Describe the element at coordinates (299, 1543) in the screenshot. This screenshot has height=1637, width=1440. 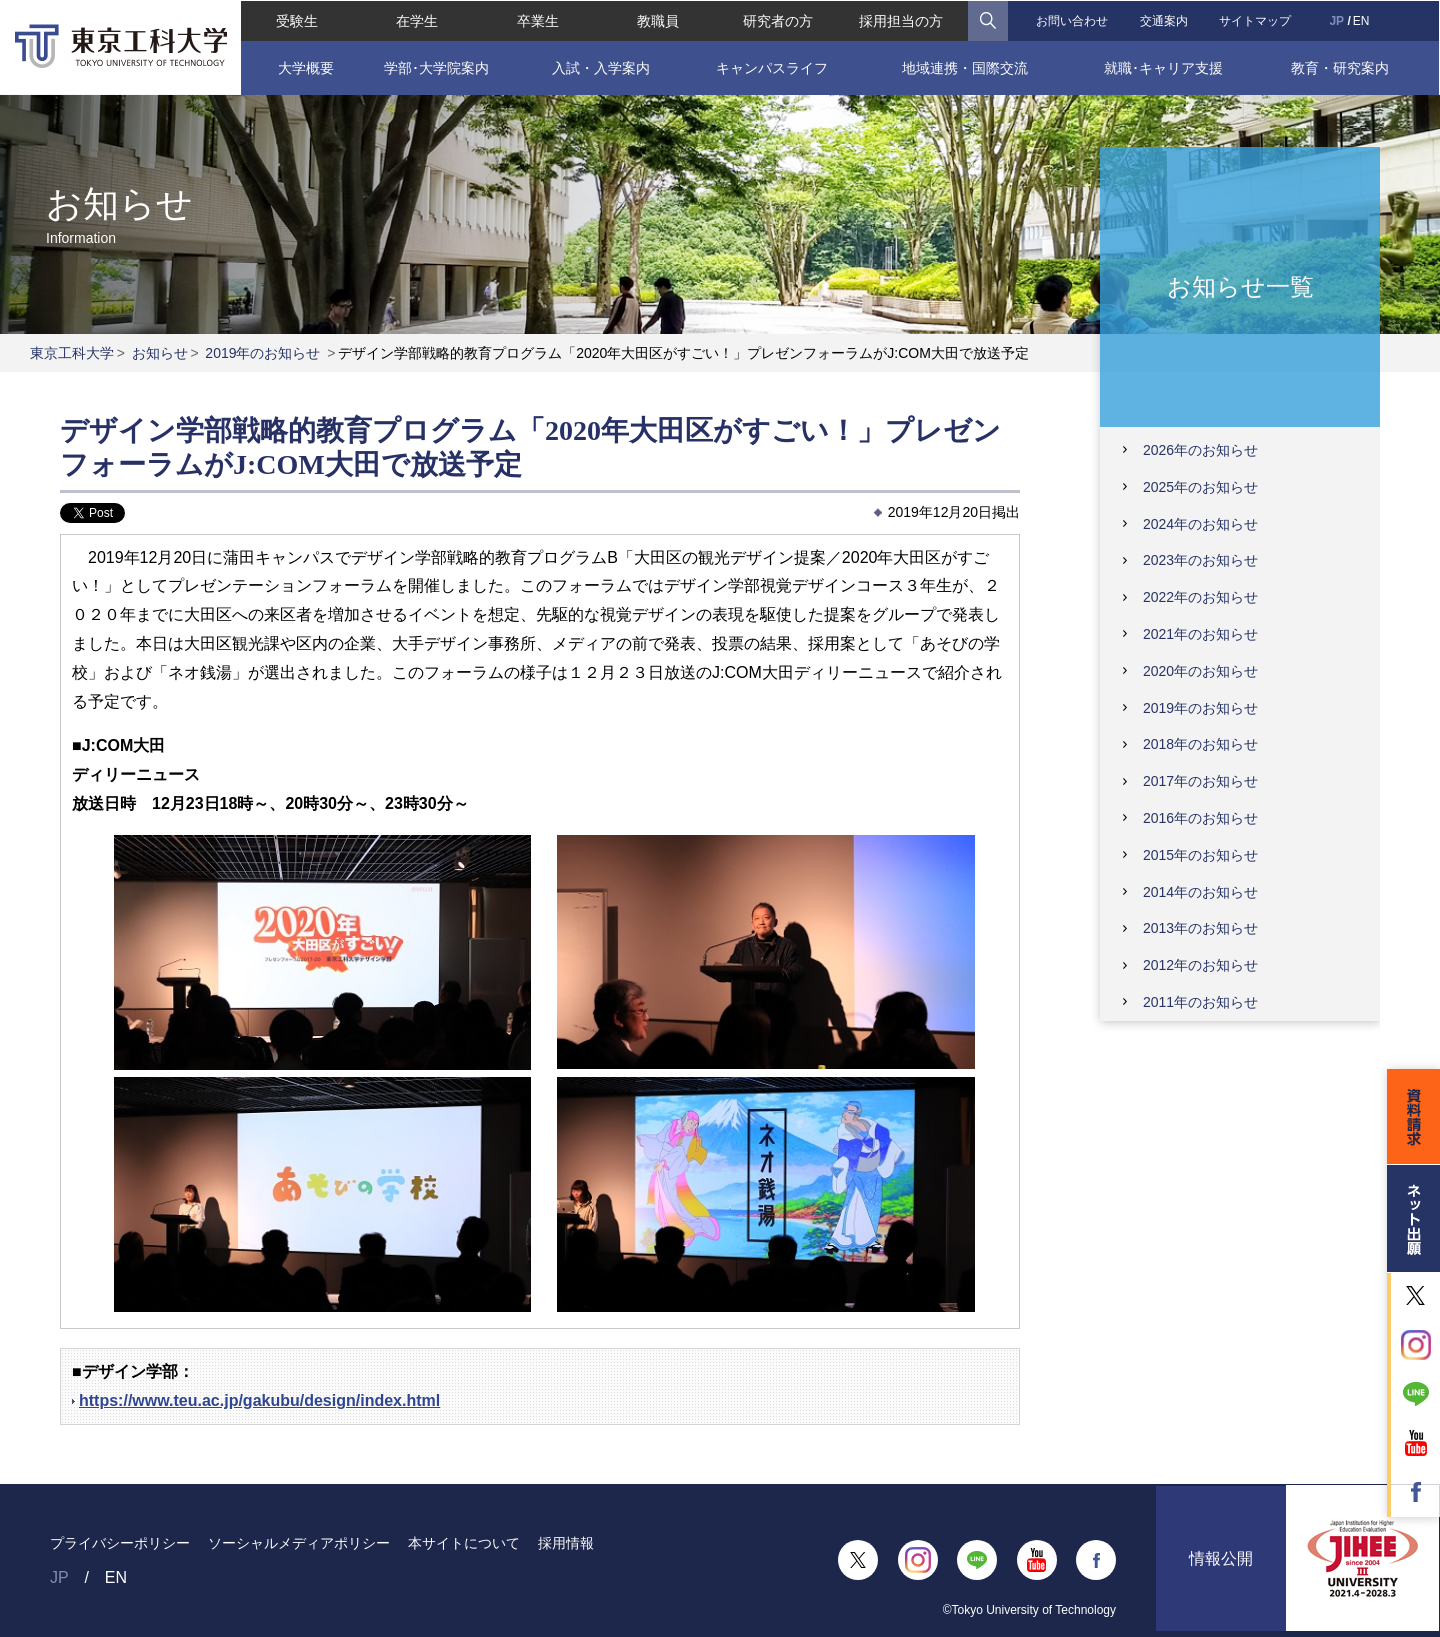
I see `ソーシャルメディアポリシー` at that location.